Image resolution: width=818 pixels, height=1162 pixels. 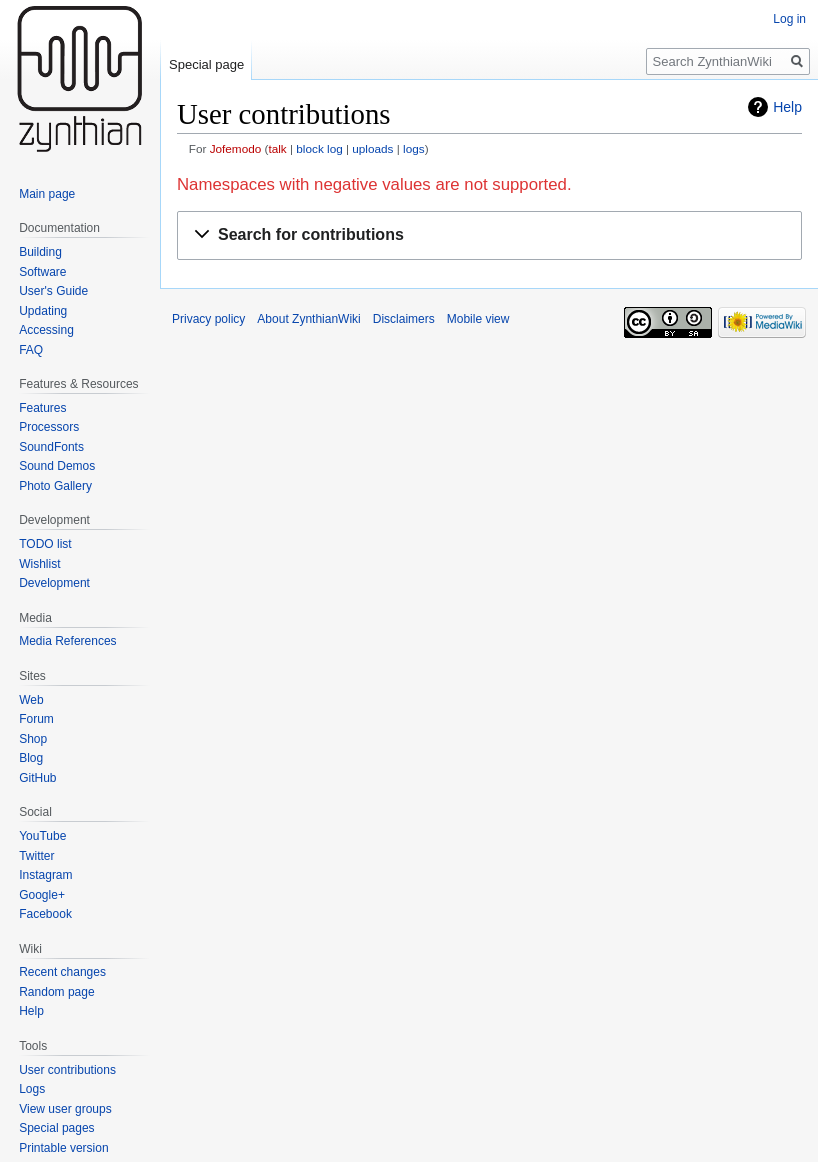 I want to click on Features, so click(x=42, y=408).